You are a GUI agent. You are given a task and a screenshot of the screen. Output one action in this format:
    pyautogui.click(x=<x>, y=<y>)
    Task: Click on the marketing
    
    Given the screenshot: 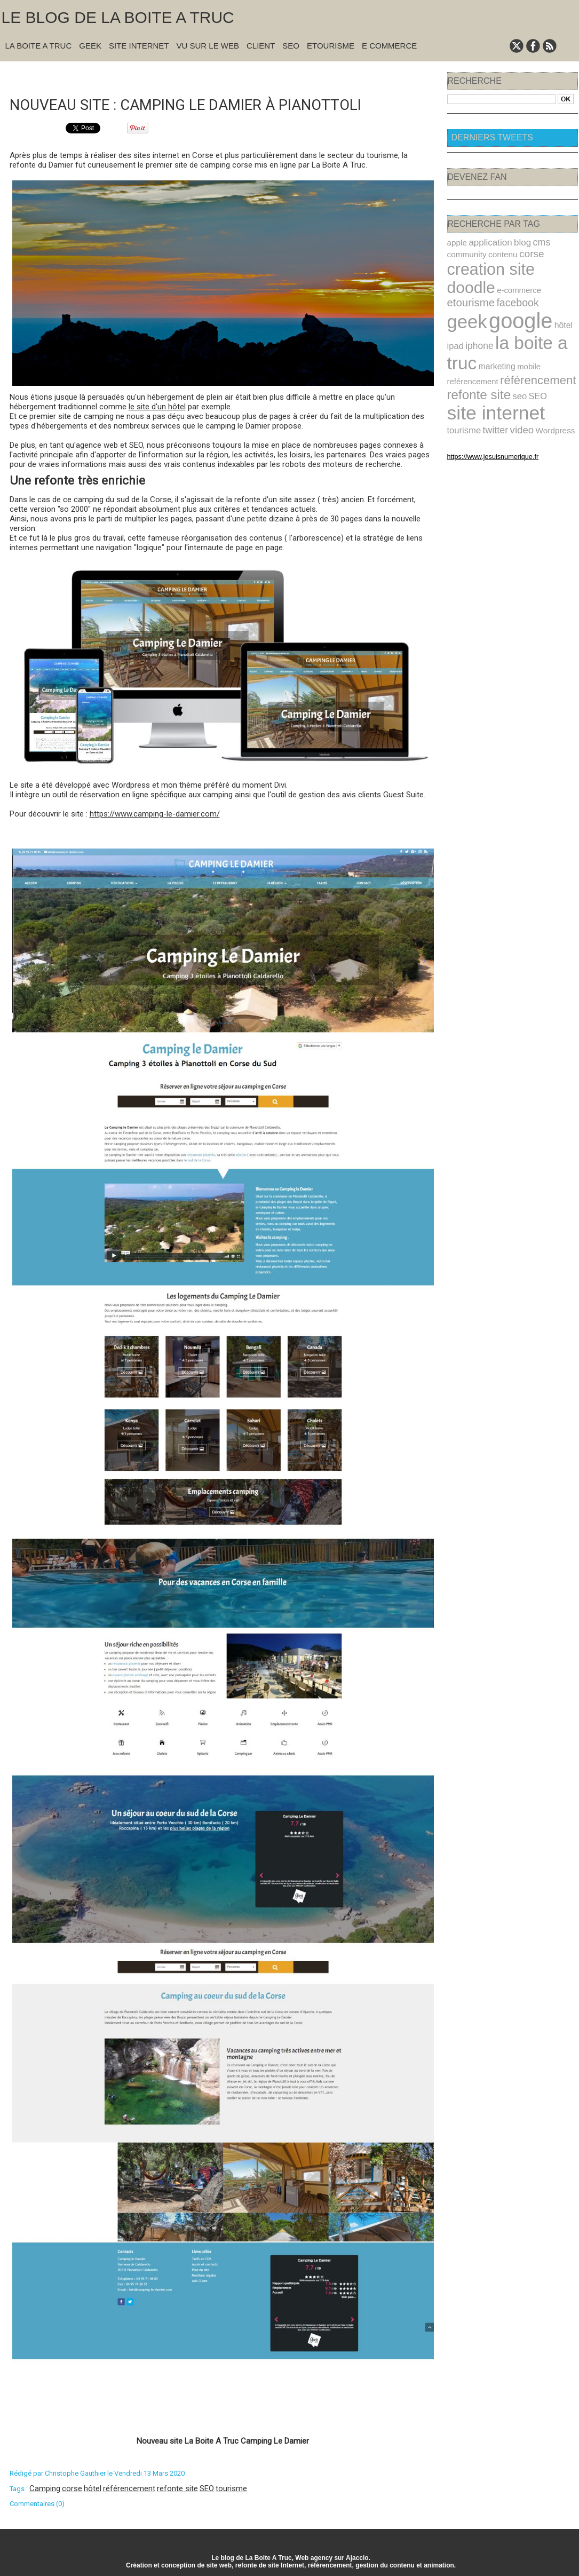 What is the action you would take?
    pyautogui.click(x=492, y=339)
    